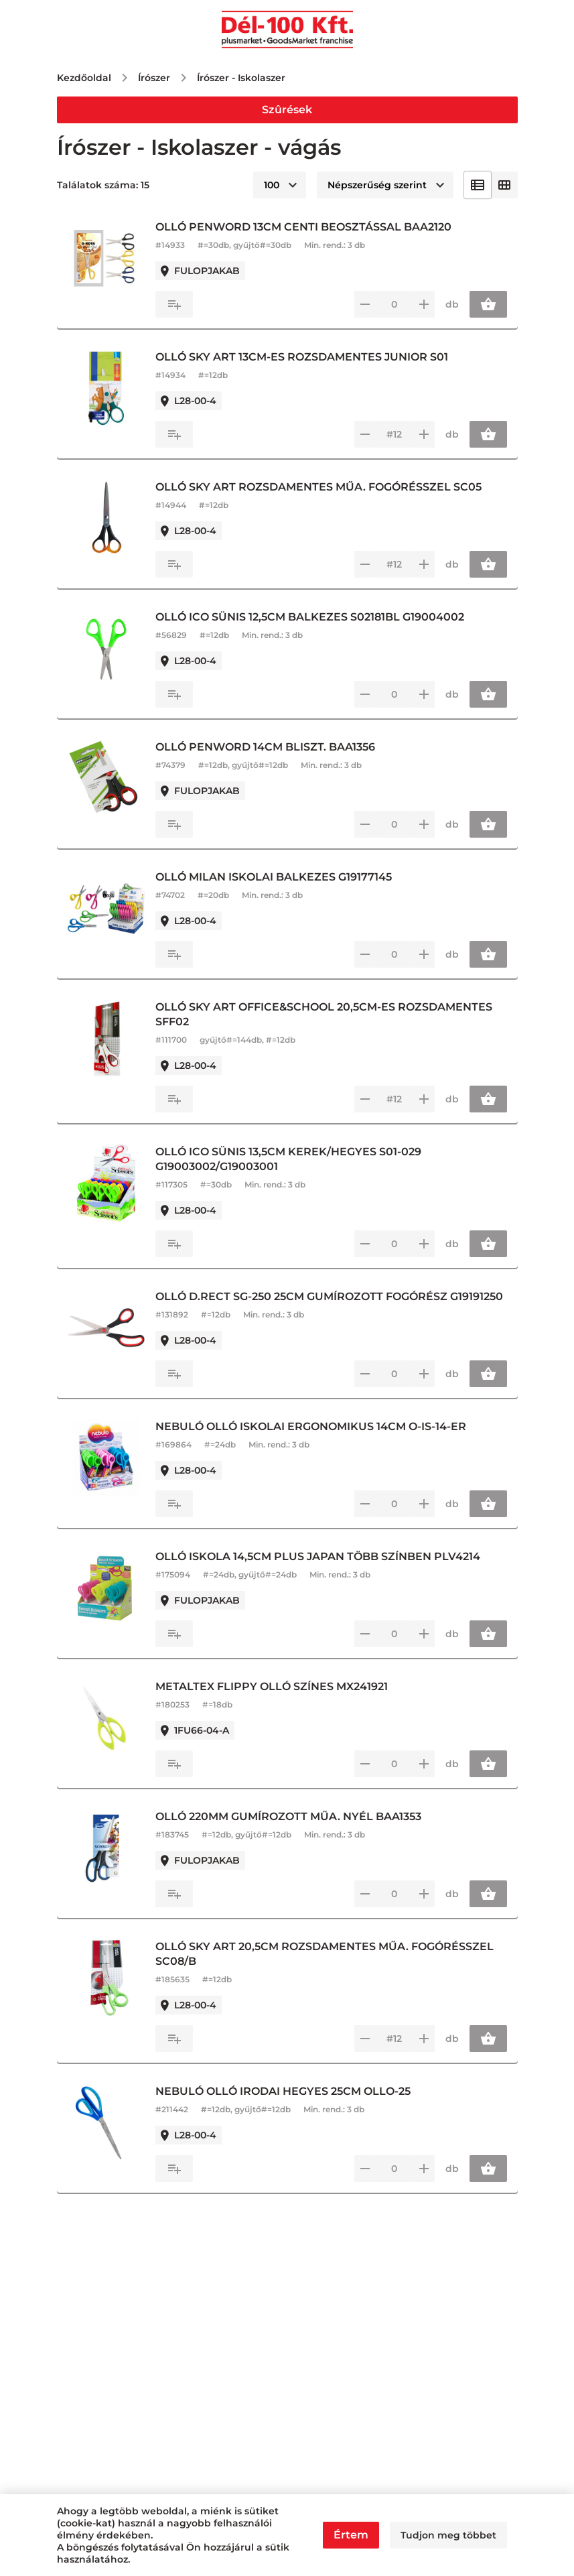 The height and width of the screenshot is (2576, 574). I want to click on NEBULÓ OLLÓ IRODAI HEGYES 25CM OLLO-25, so click(286, 2091).